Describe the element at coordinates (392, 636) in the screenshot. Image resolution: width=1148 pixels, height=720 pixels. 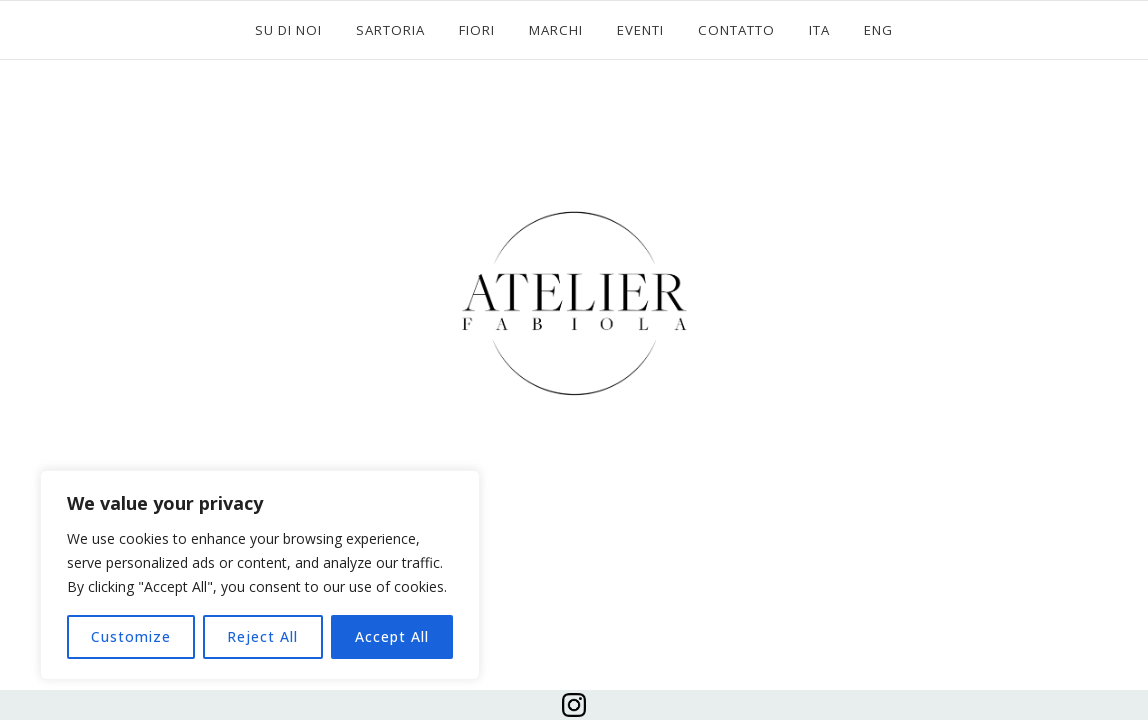
I see `Accept All` at that location.